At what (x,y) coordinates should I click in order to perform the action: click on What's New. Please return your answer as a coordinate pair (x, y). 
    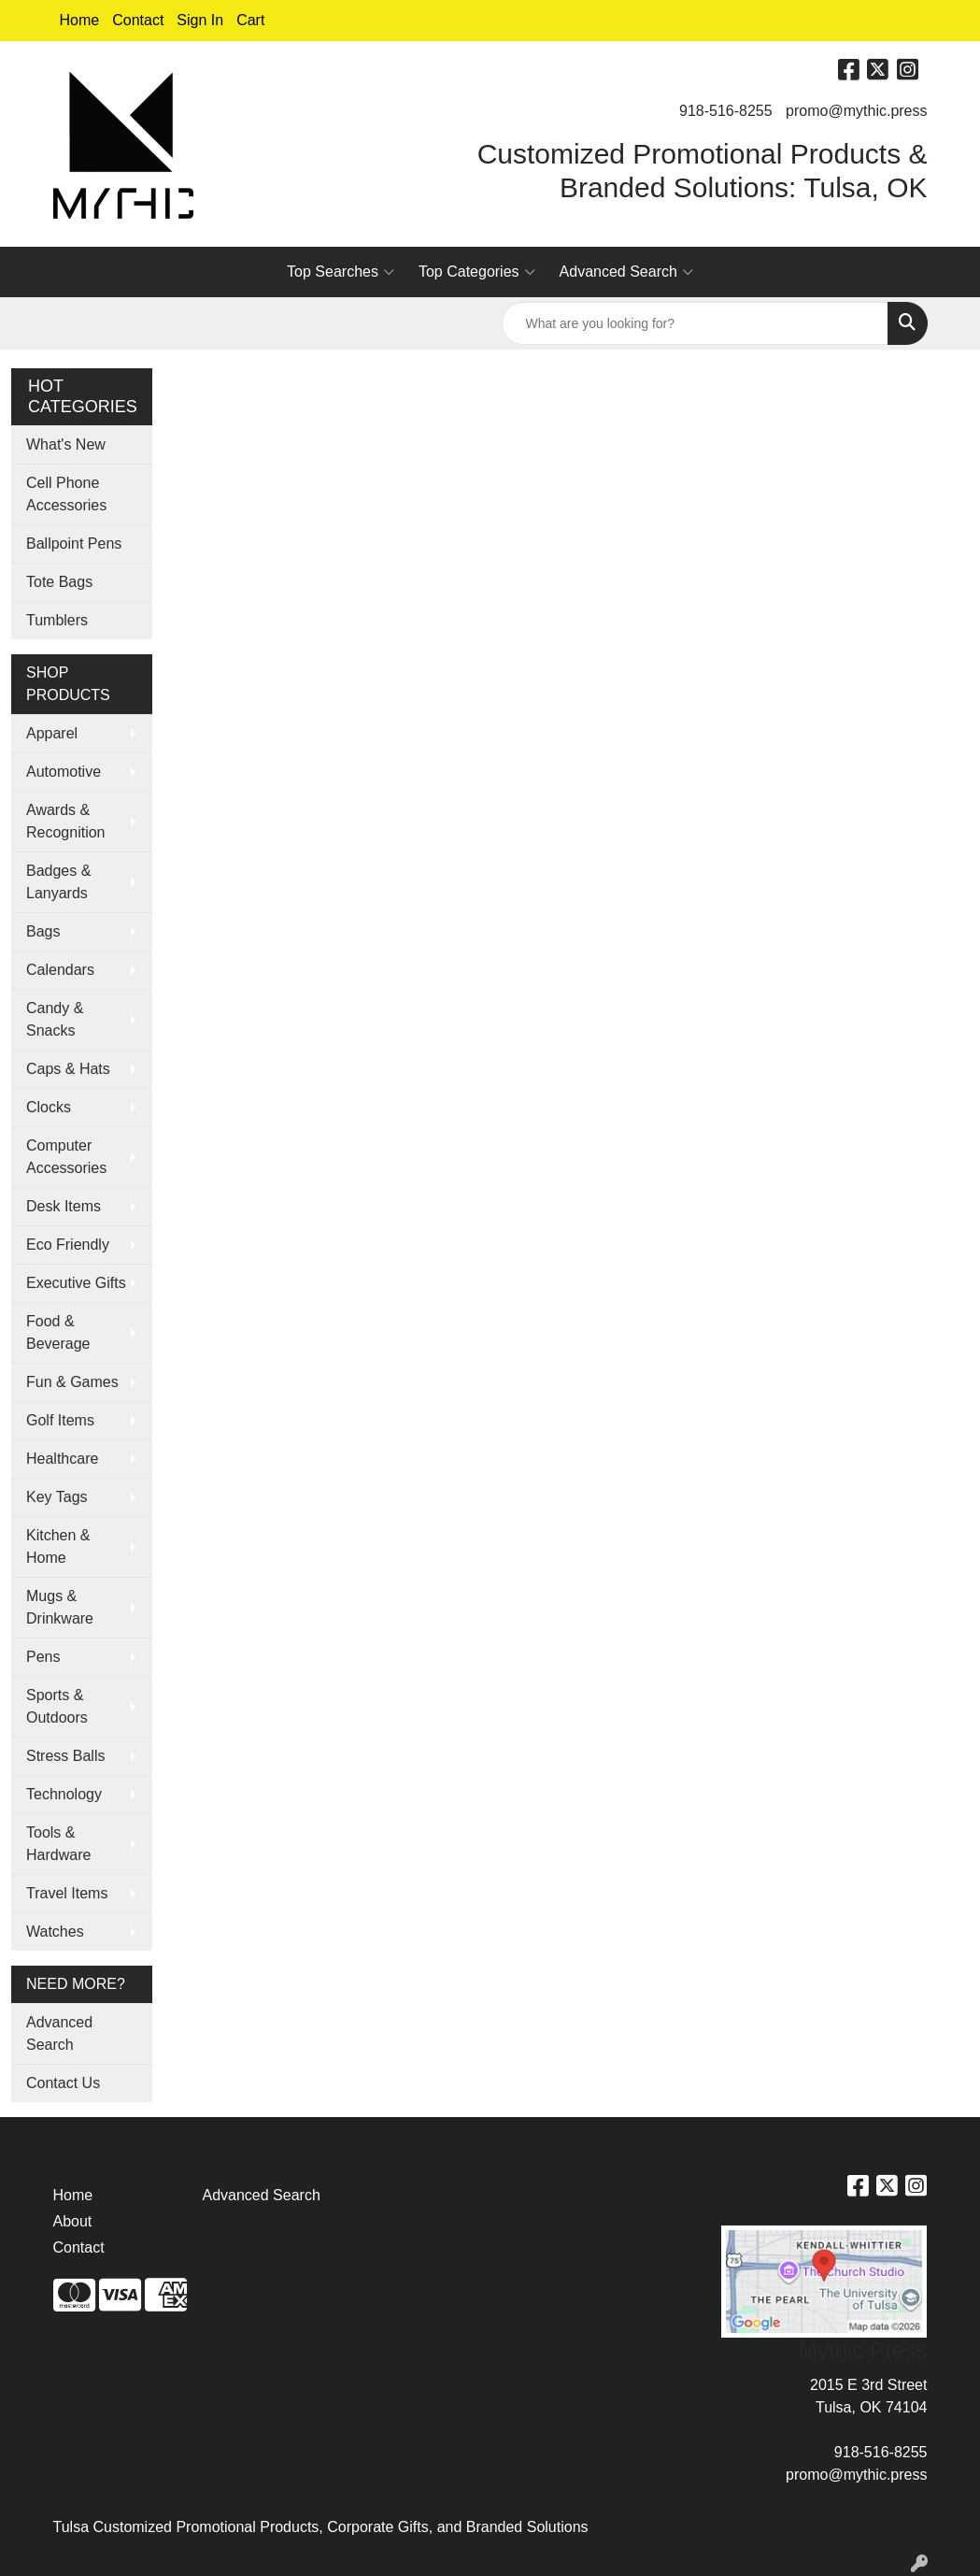
    Looking at the image, I should click on (66, 444).